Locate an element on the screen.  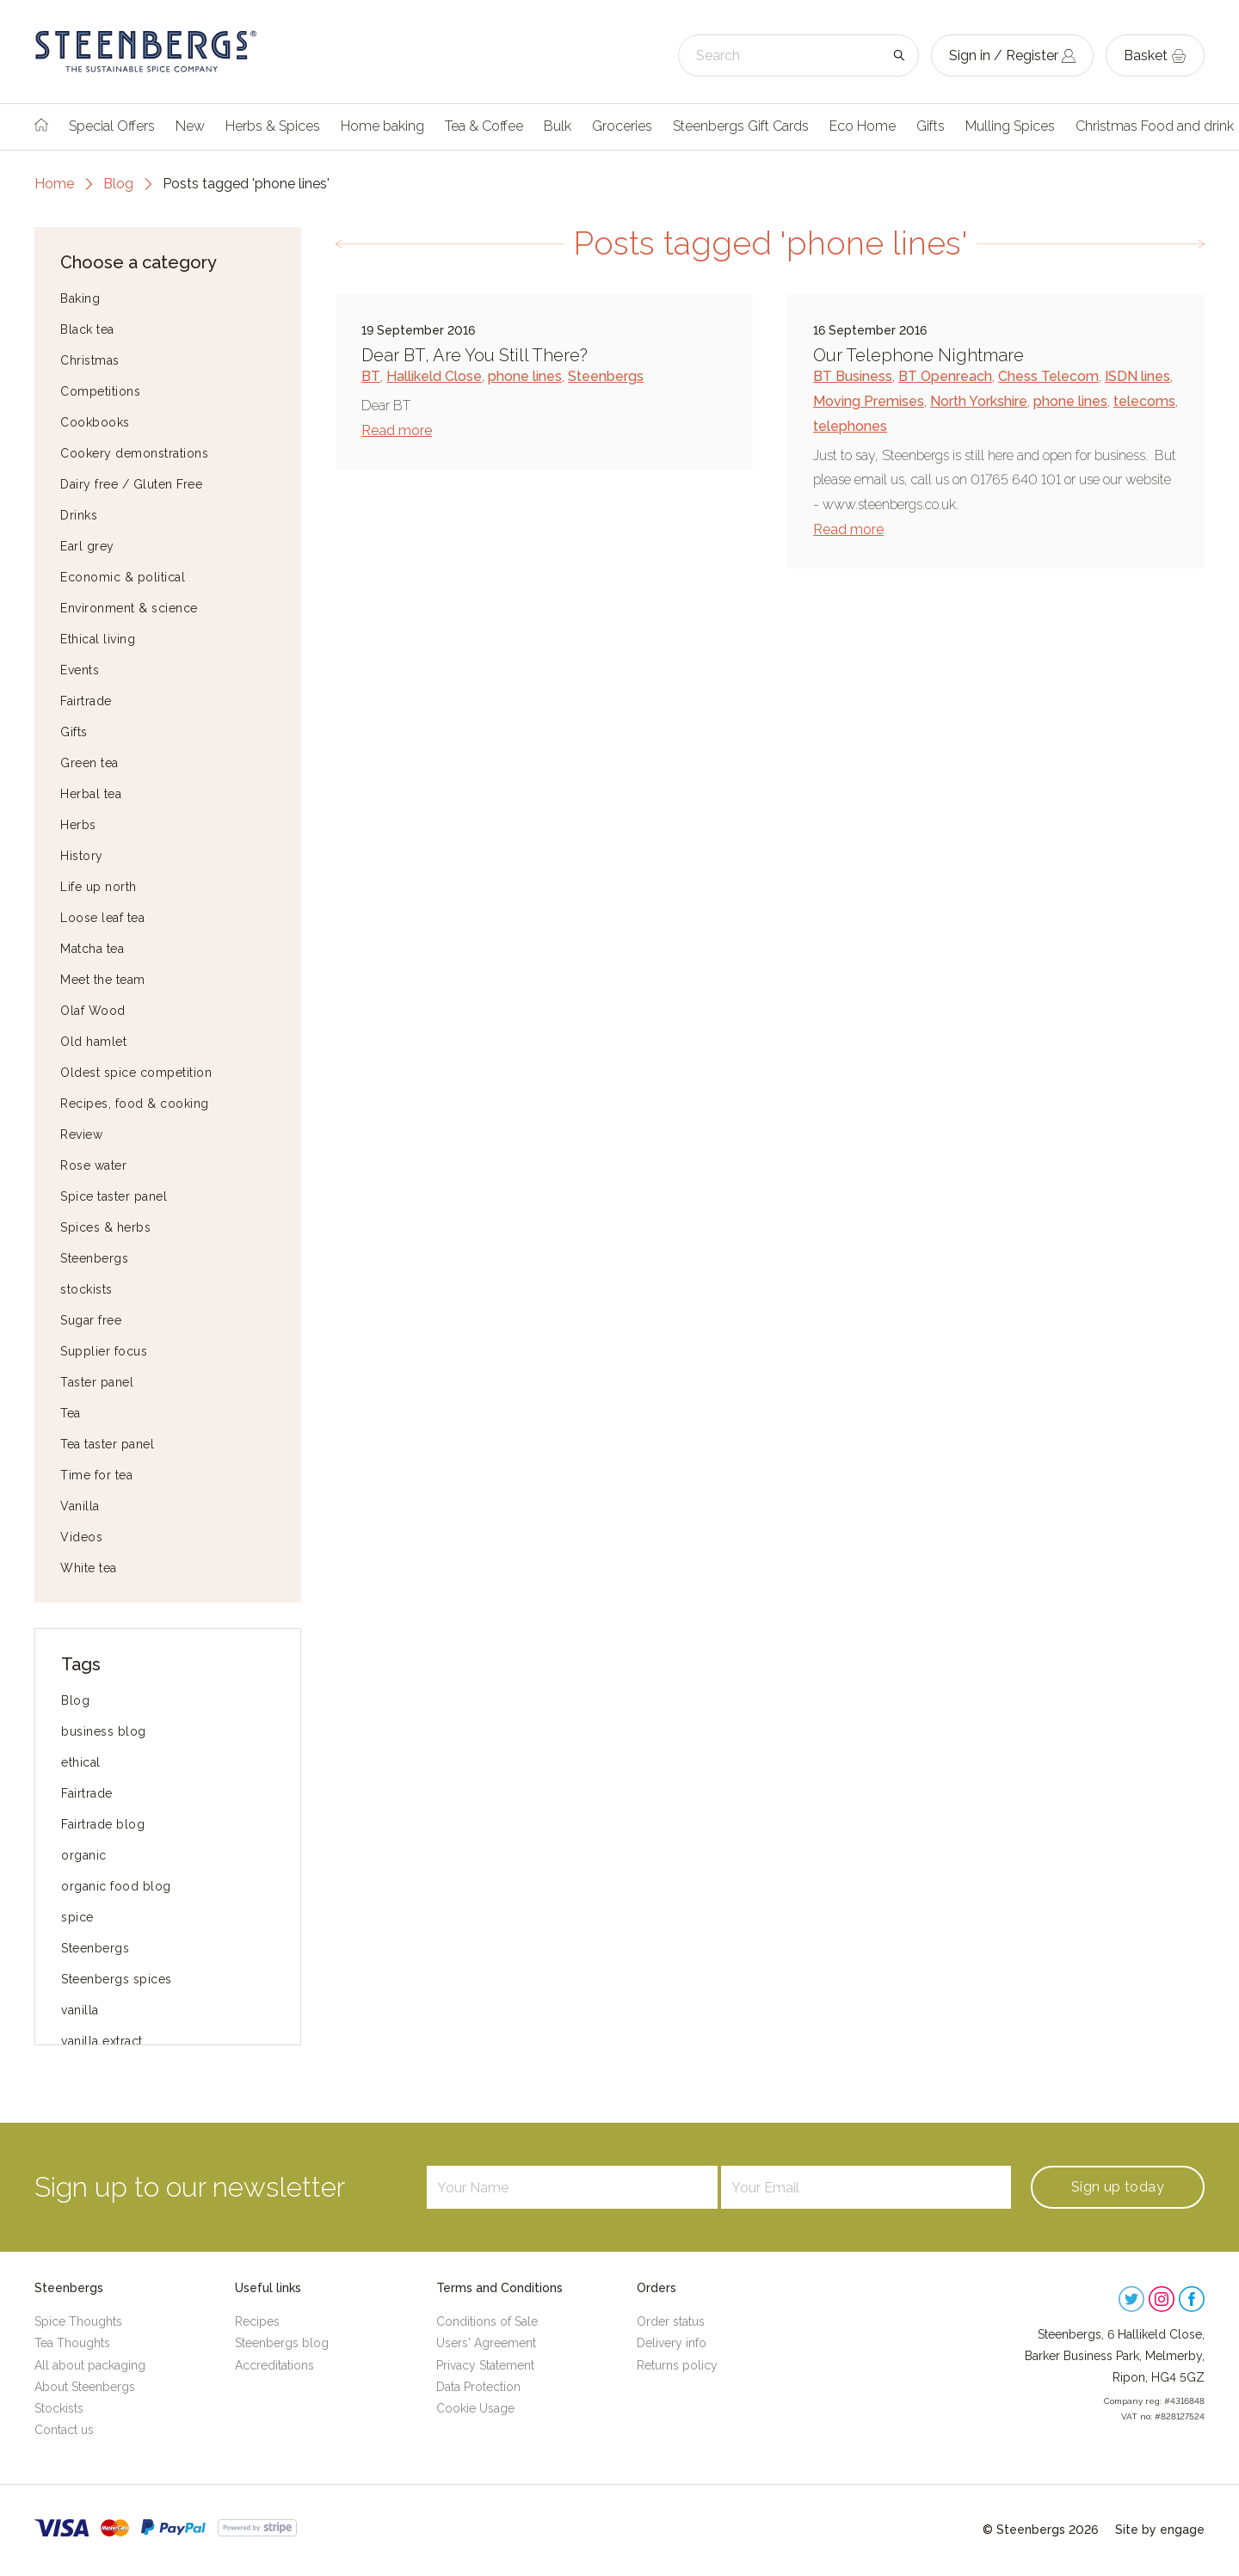
Hallikeld Close is located at coordinates (434, 376).